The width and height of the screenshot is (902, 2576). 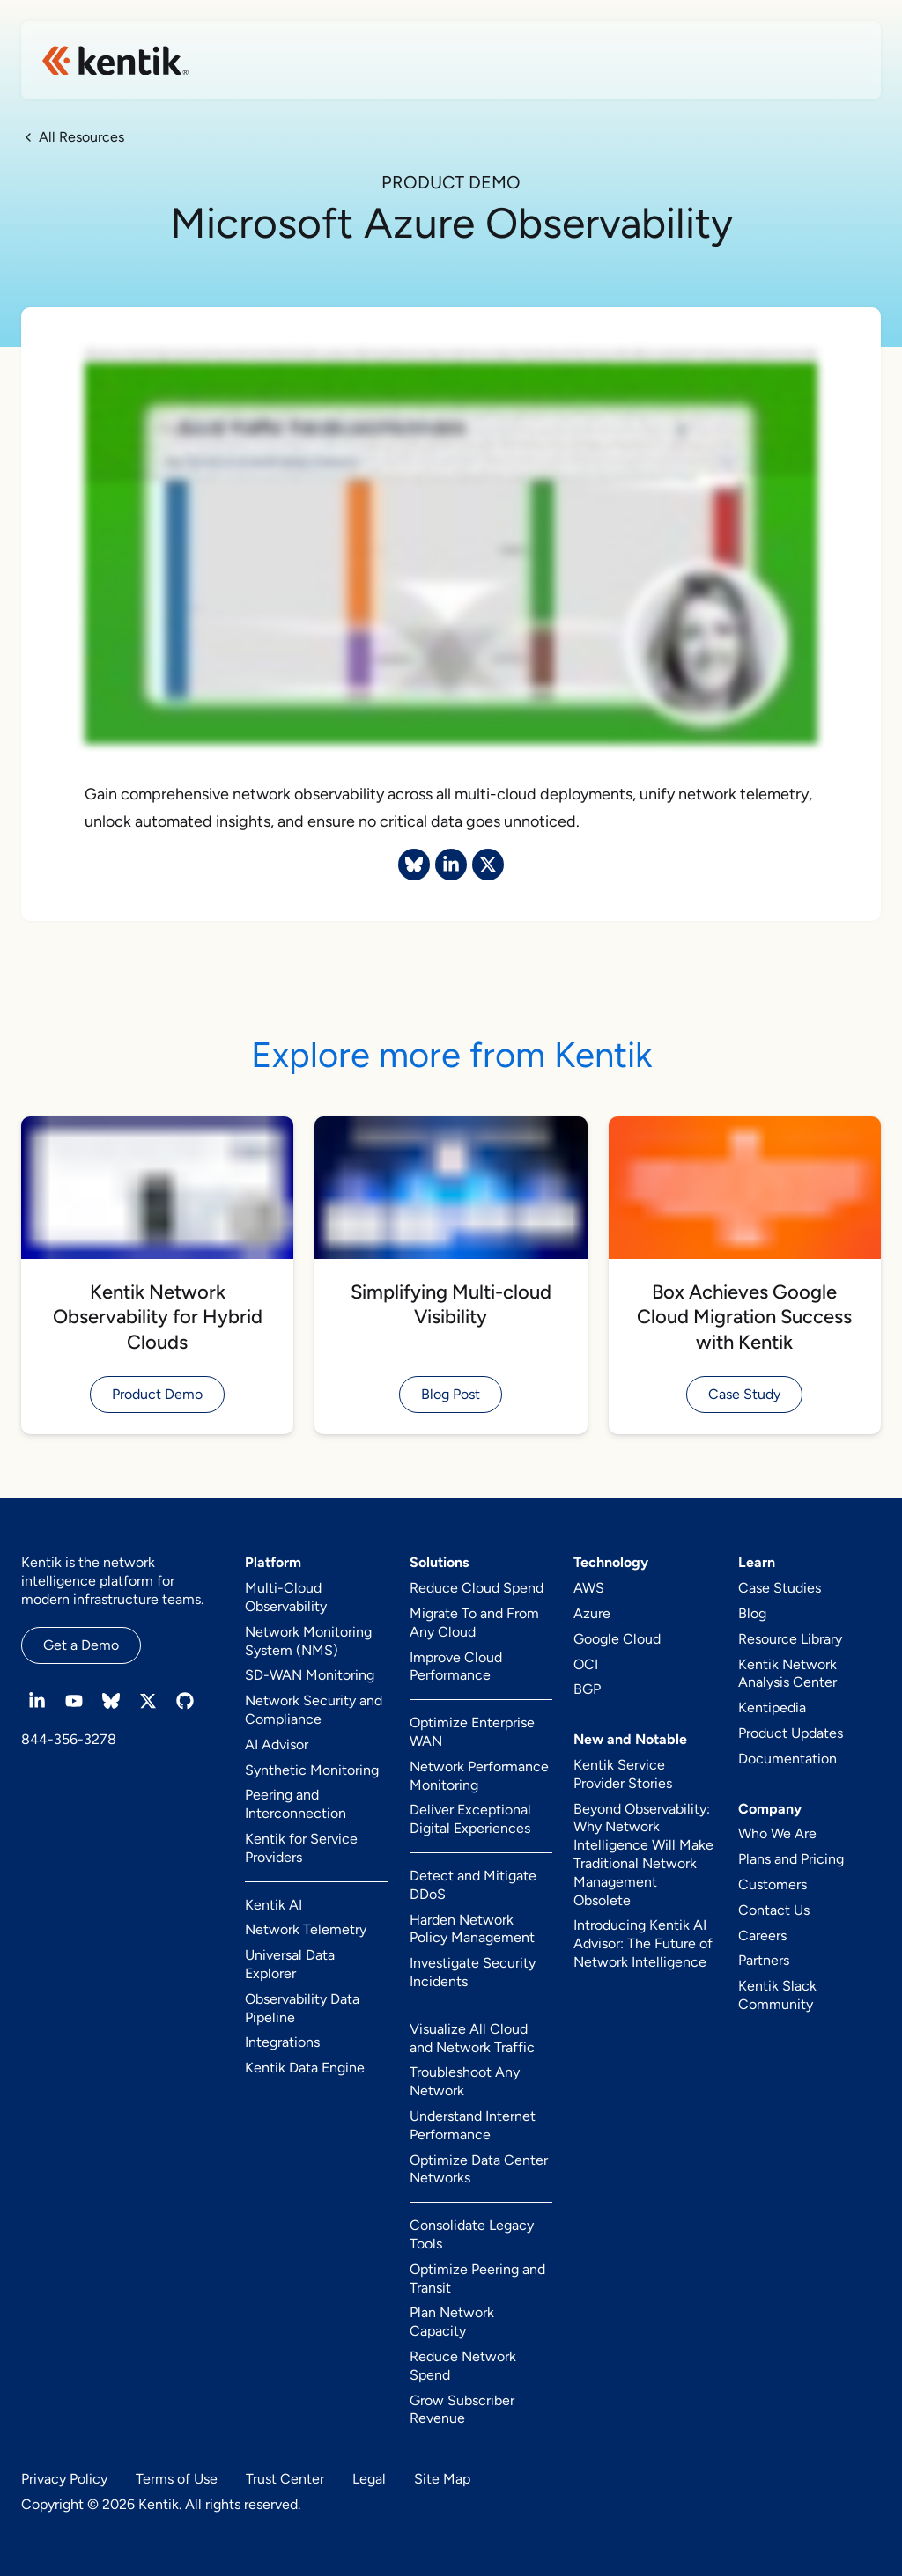 What do you see at coordinates (295, 1804) in the screenshot?
I see `Peering and Interconnection` at bounding box center [295, 1804].